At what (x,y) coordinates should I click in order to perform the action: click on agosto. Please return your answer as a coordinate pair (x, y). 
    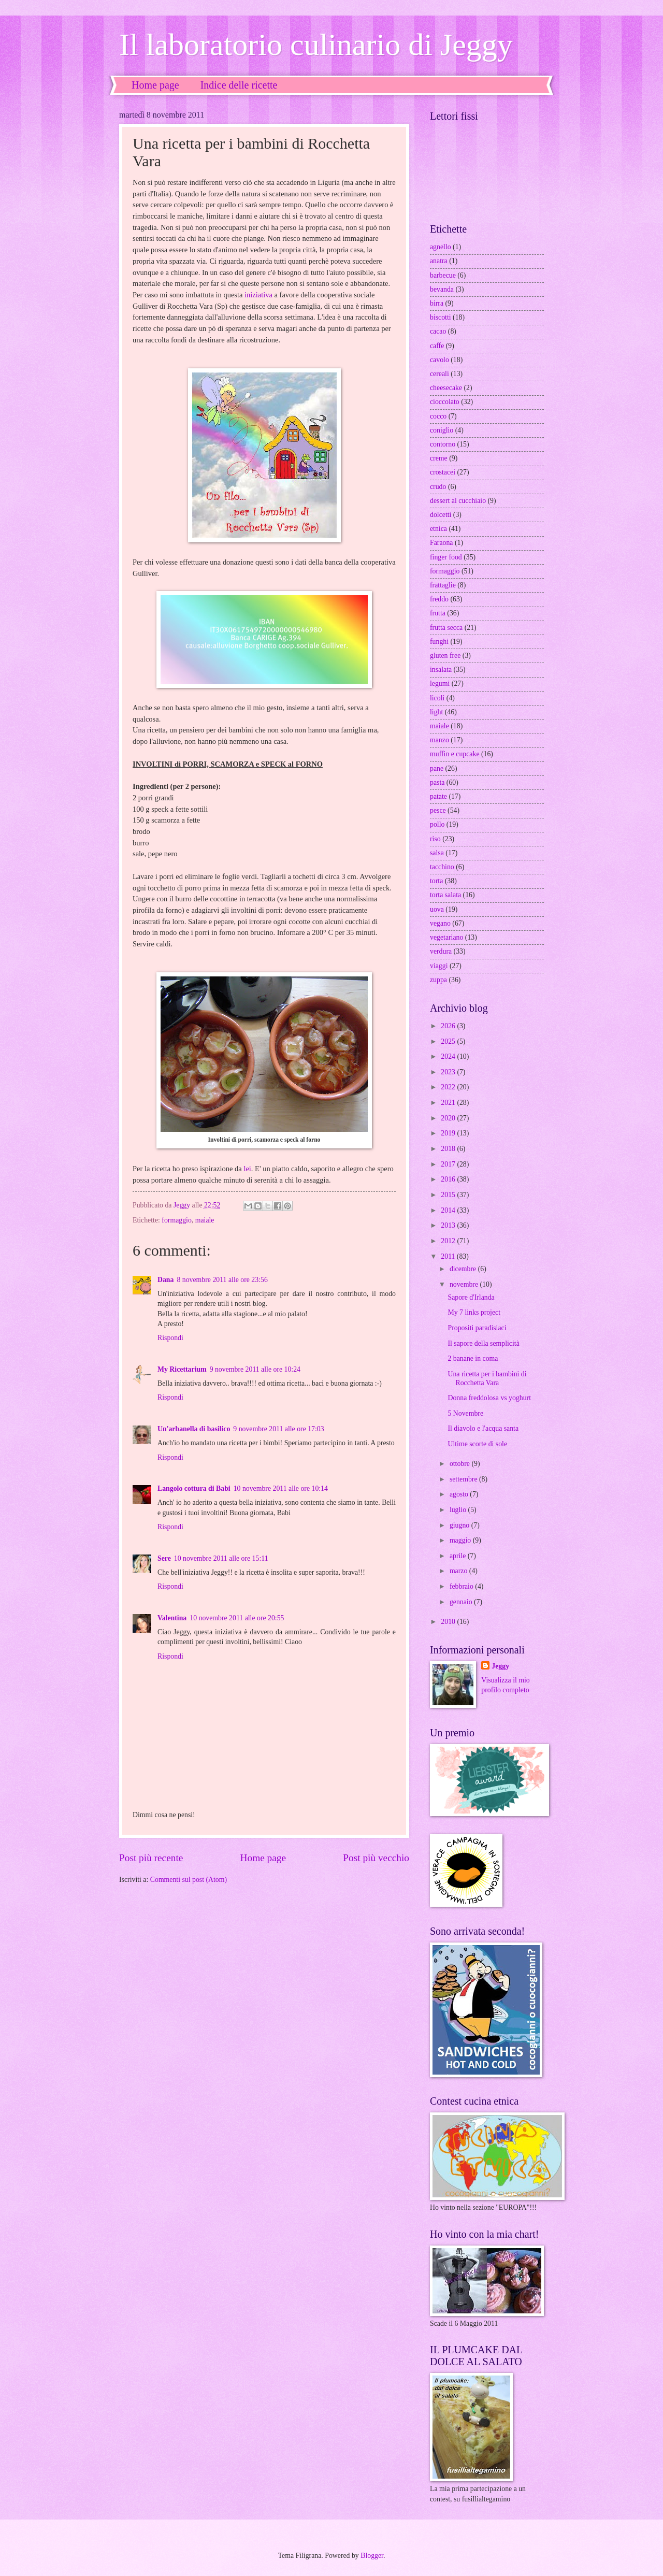
    Looking at the image, I should click on (460, 1494).